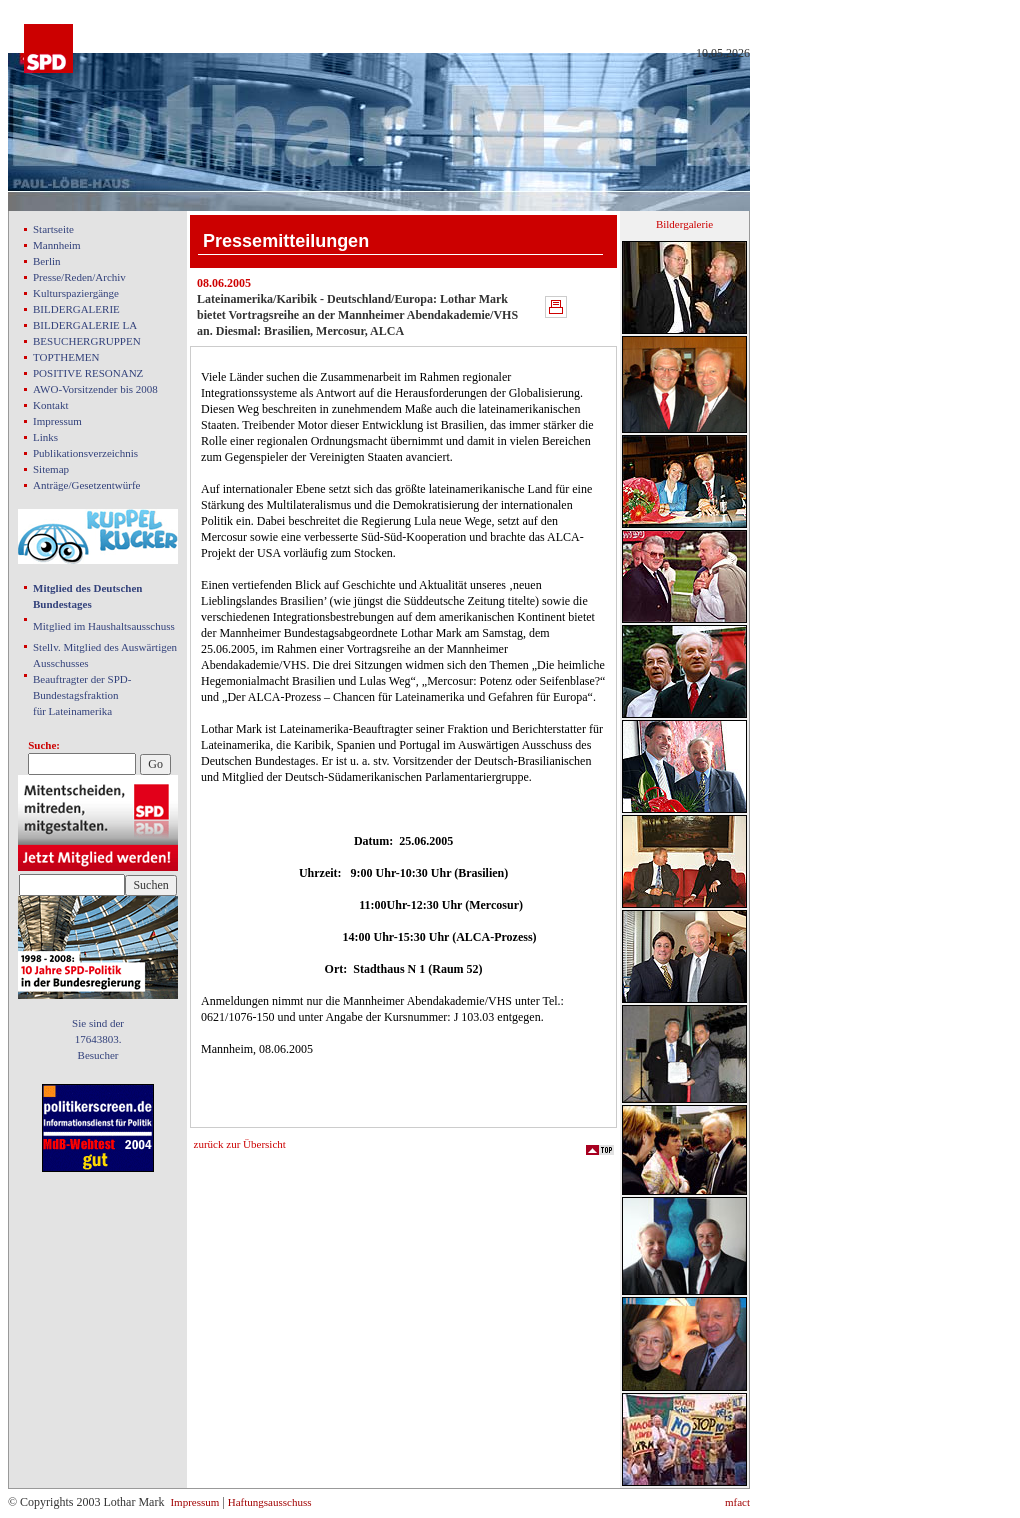 This screenshot has height=1518, width=1020. I want to click on Kontakt, so click(50, 405).